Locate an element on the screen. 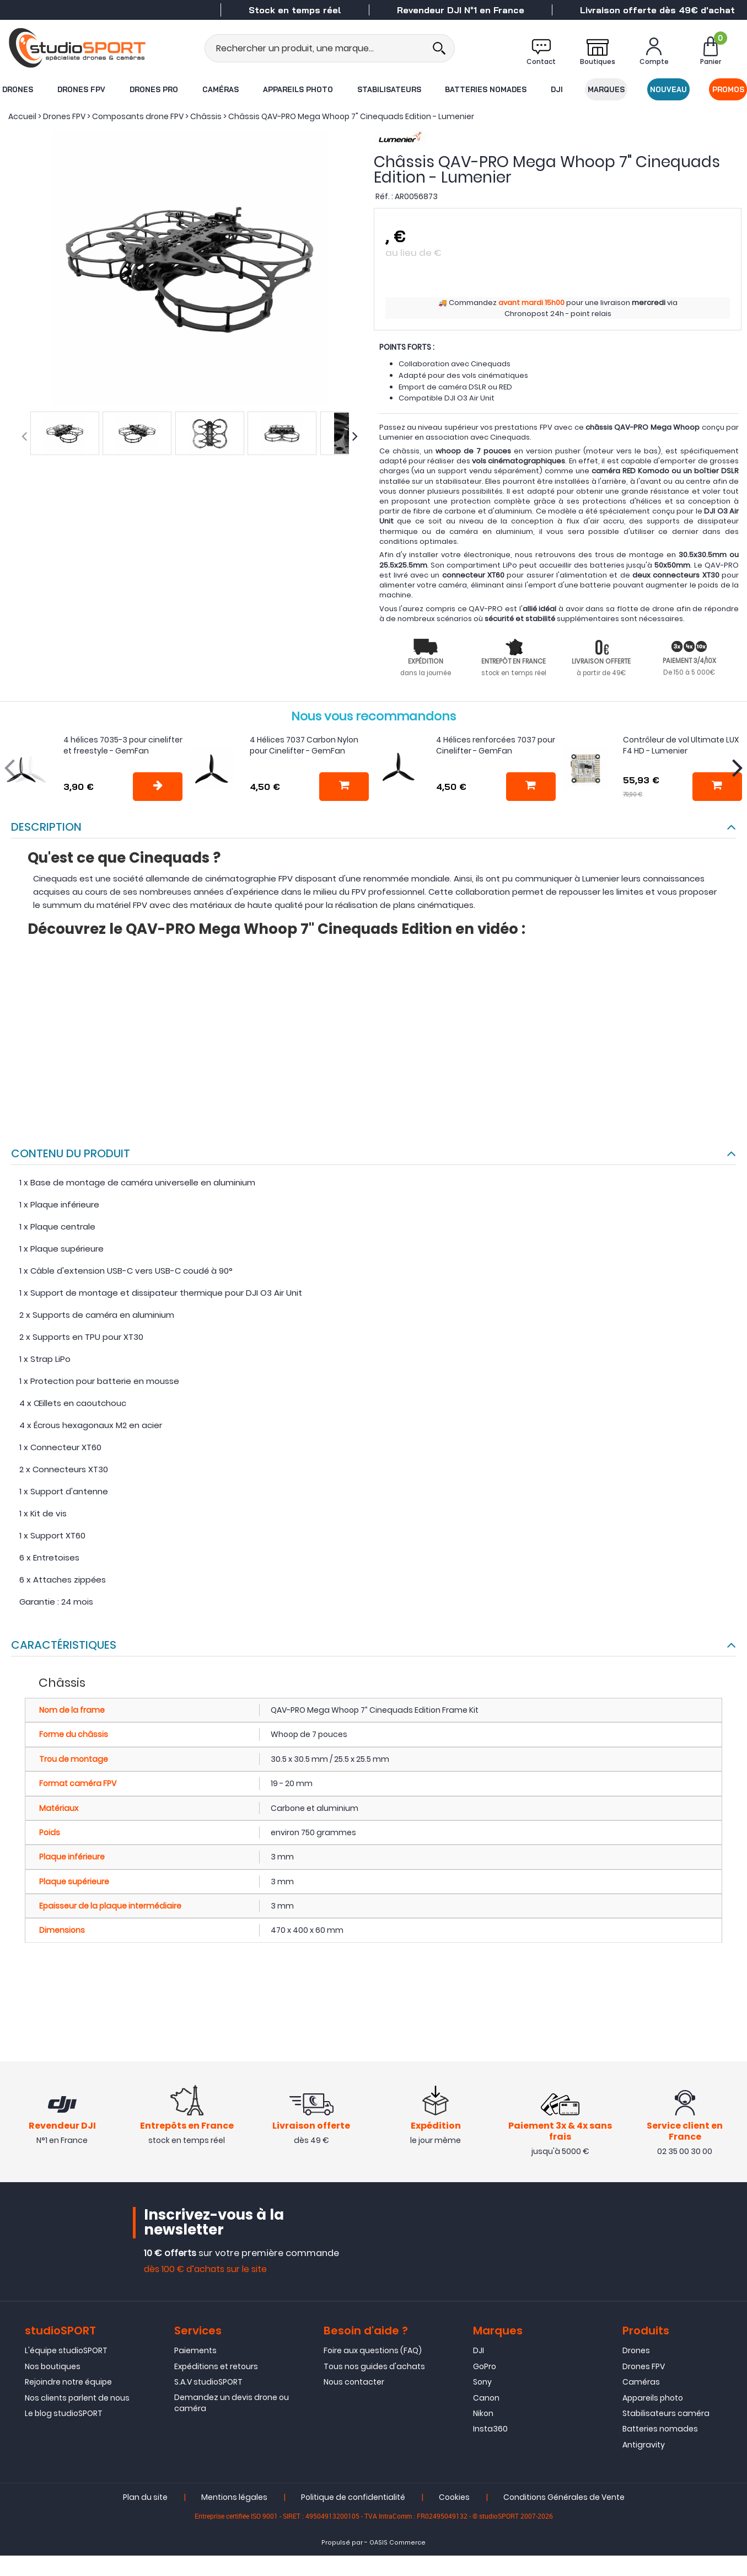  OASIS Commerce is located at coordinates (397, 2544).